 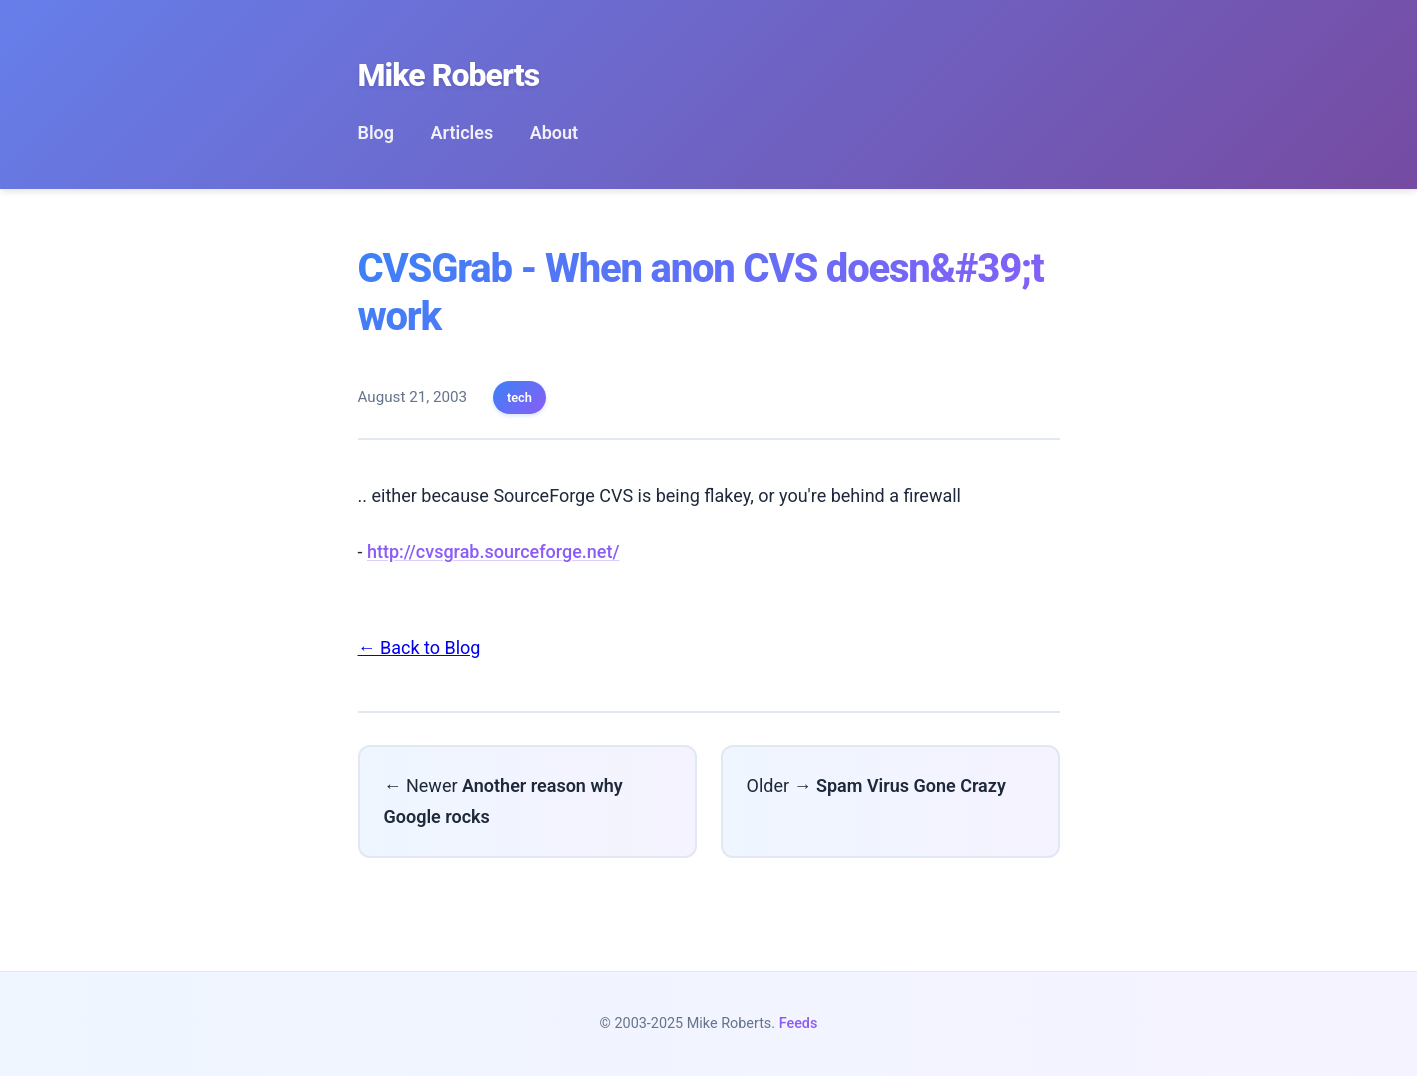 What do you see at coordinates (449, 75) in the screenshot?
I see `Mike Roberts` at bounding box center [449, 75].